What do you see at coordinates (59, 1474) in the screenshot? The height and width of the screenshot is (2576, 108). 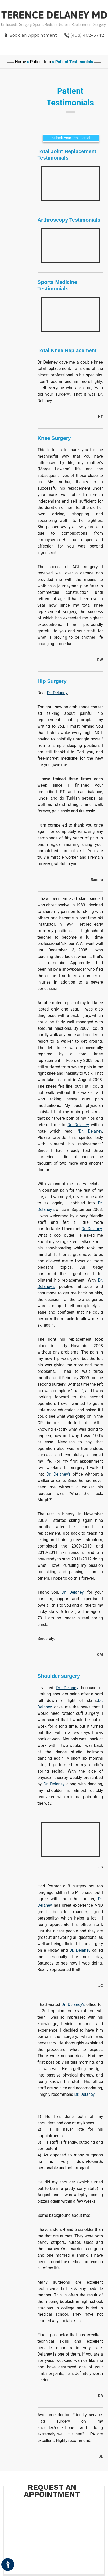 I see `Dr. Delaney's` at bounding box center [59, 1474].